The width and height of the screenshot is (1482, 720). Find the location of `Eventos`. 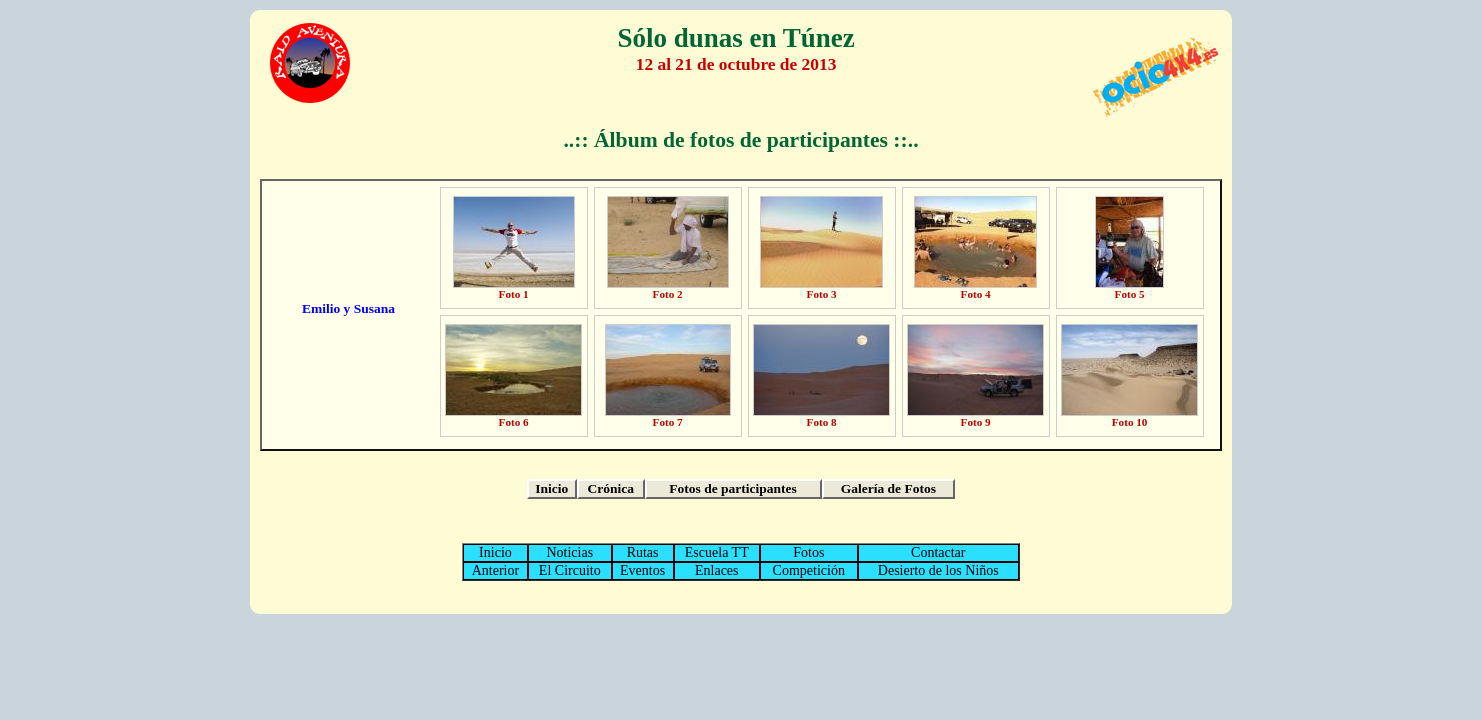

Eventos is located at coordinates (642, 570).